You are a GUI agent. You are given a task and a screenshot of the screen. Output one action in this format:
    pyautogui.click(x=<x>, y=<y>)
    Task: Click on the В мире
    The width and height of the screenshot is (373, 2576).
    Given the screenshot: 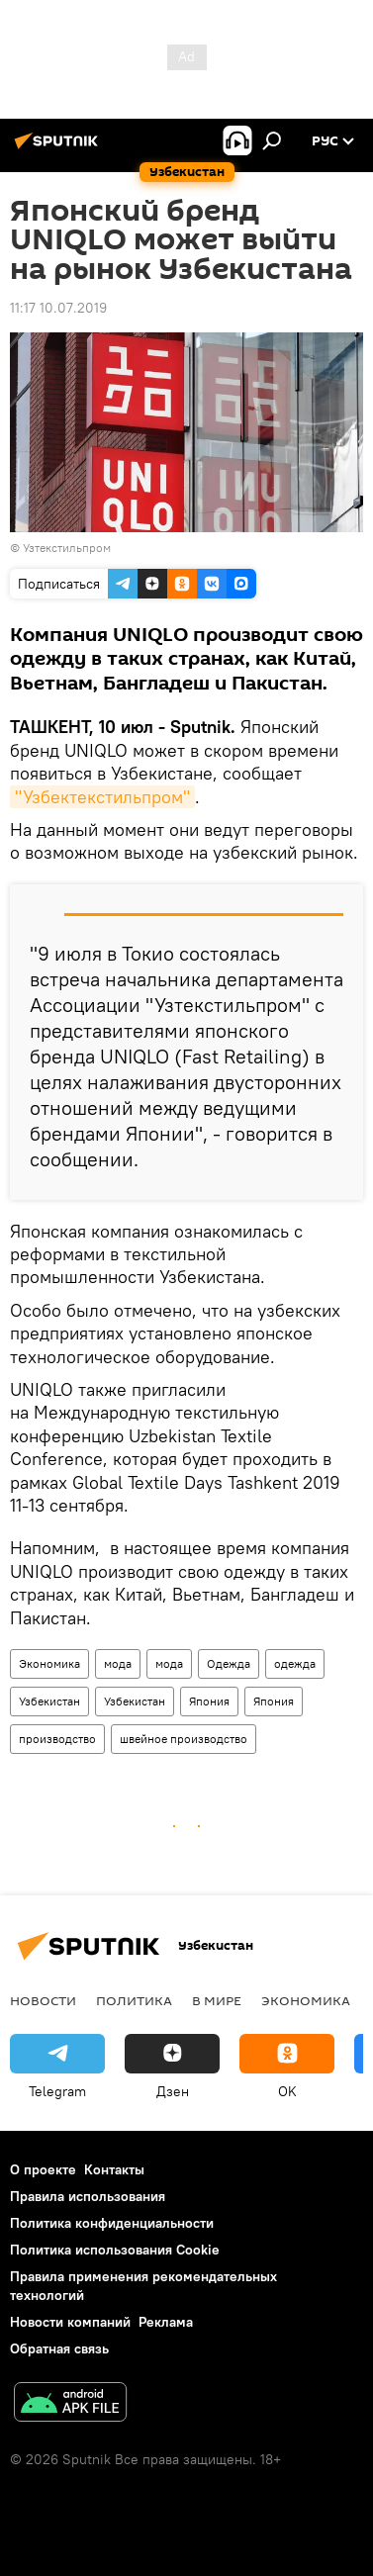 What is the action you would take?
    pyautogui.click(x=216, y=2000)
    